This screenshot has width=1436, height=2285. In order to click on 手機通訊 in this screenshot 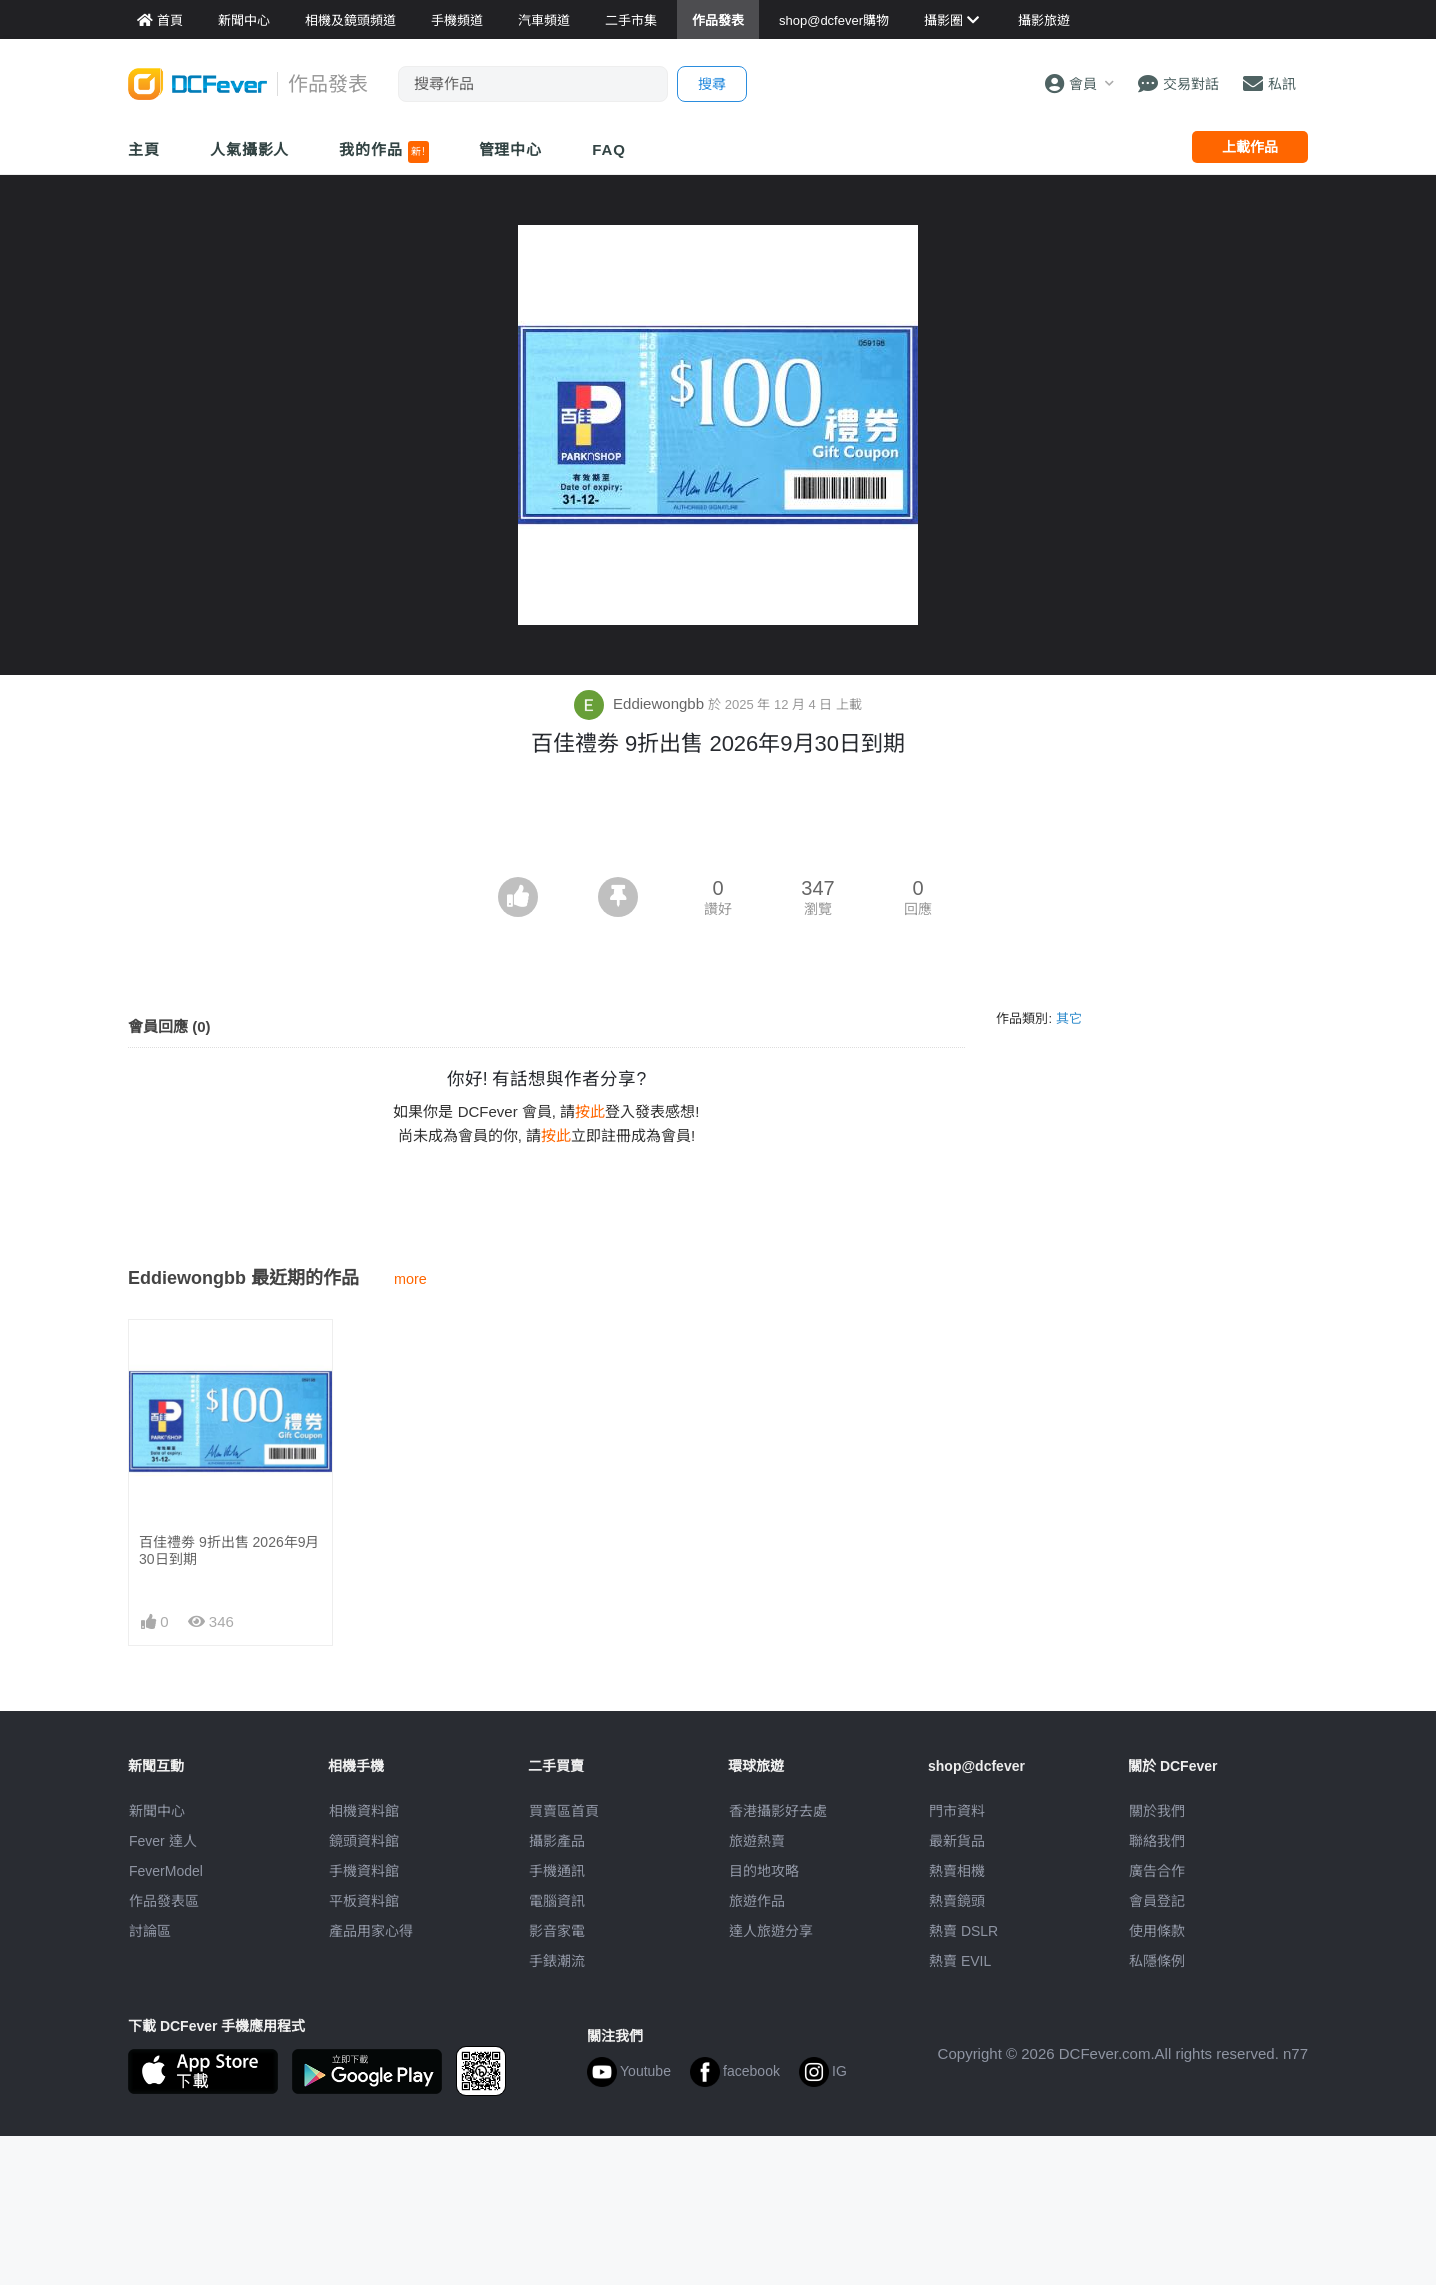, I will do `click(557, 1871)`.